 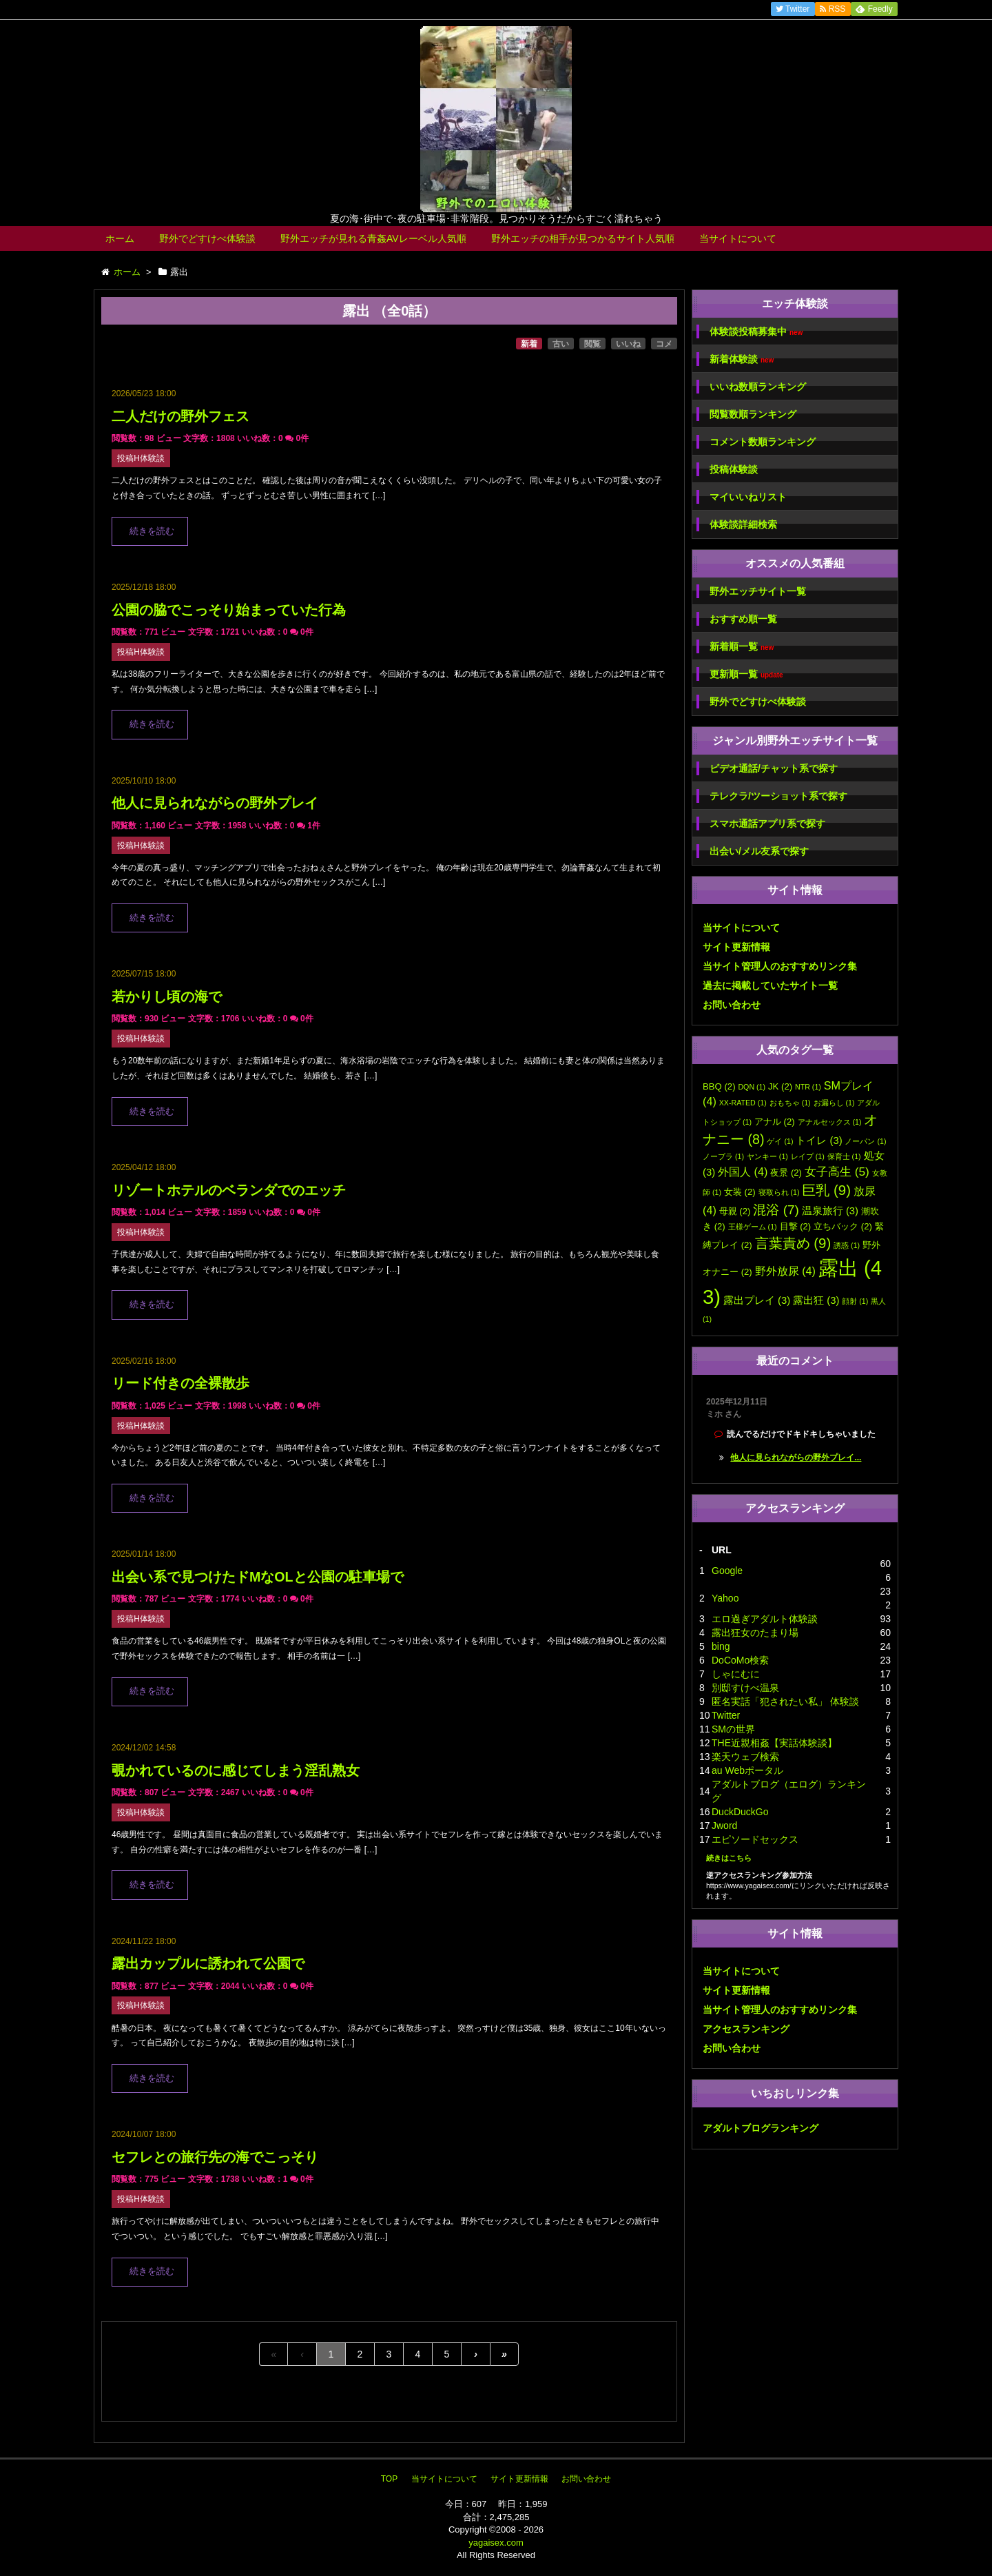 What do you see at coordinates (719, 1086) in the screenshot?
I see `BBQ [BBQ (2個の項目)]` at bounding box center [719, 1086].